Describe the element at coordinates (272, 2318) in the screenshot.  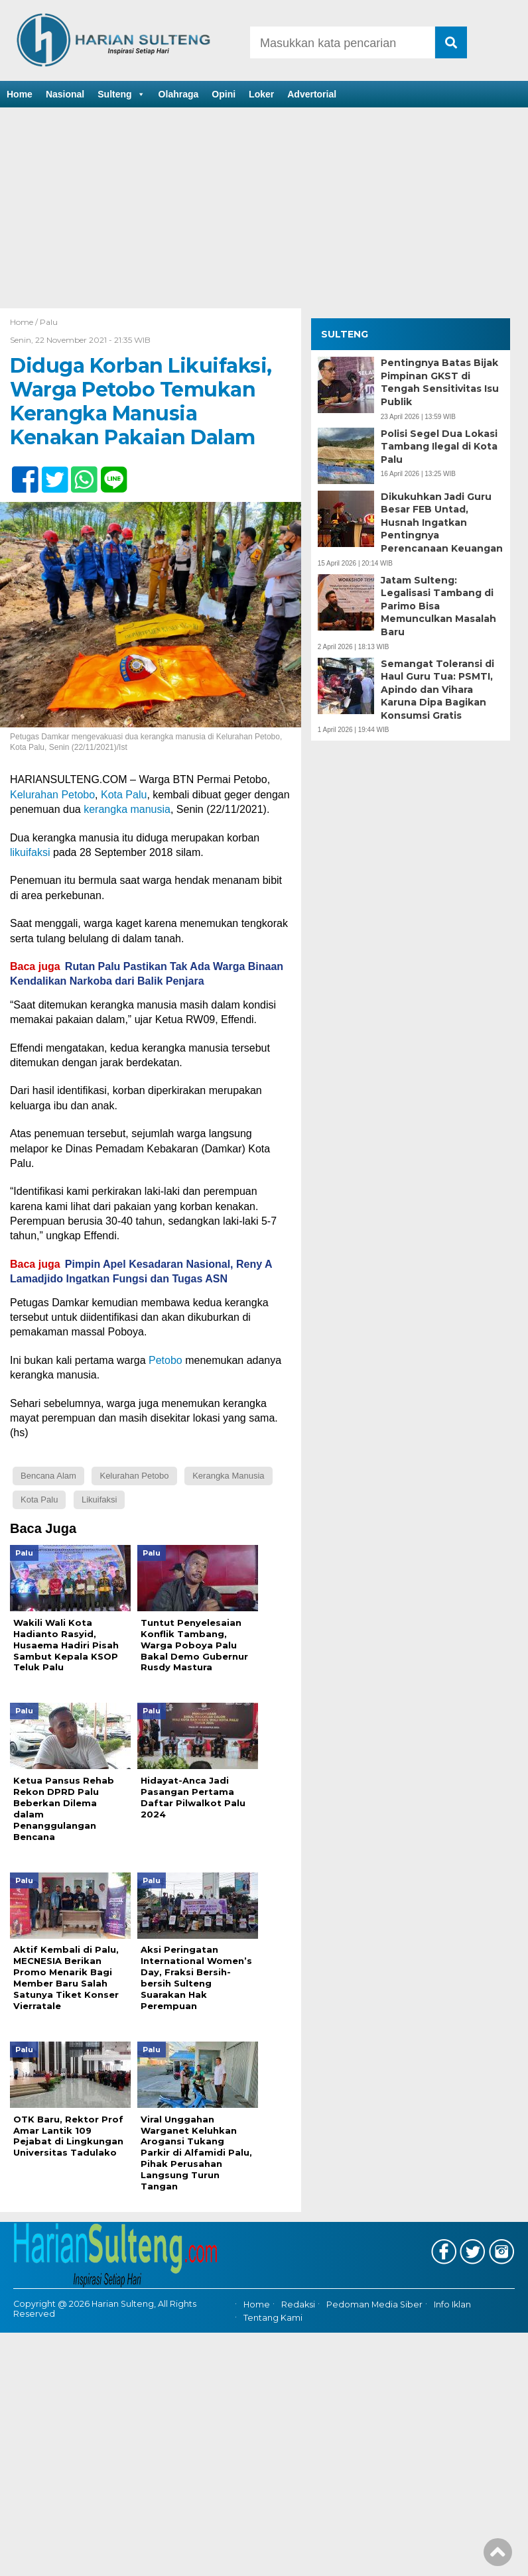
I see `Tentang Kami` at that location.